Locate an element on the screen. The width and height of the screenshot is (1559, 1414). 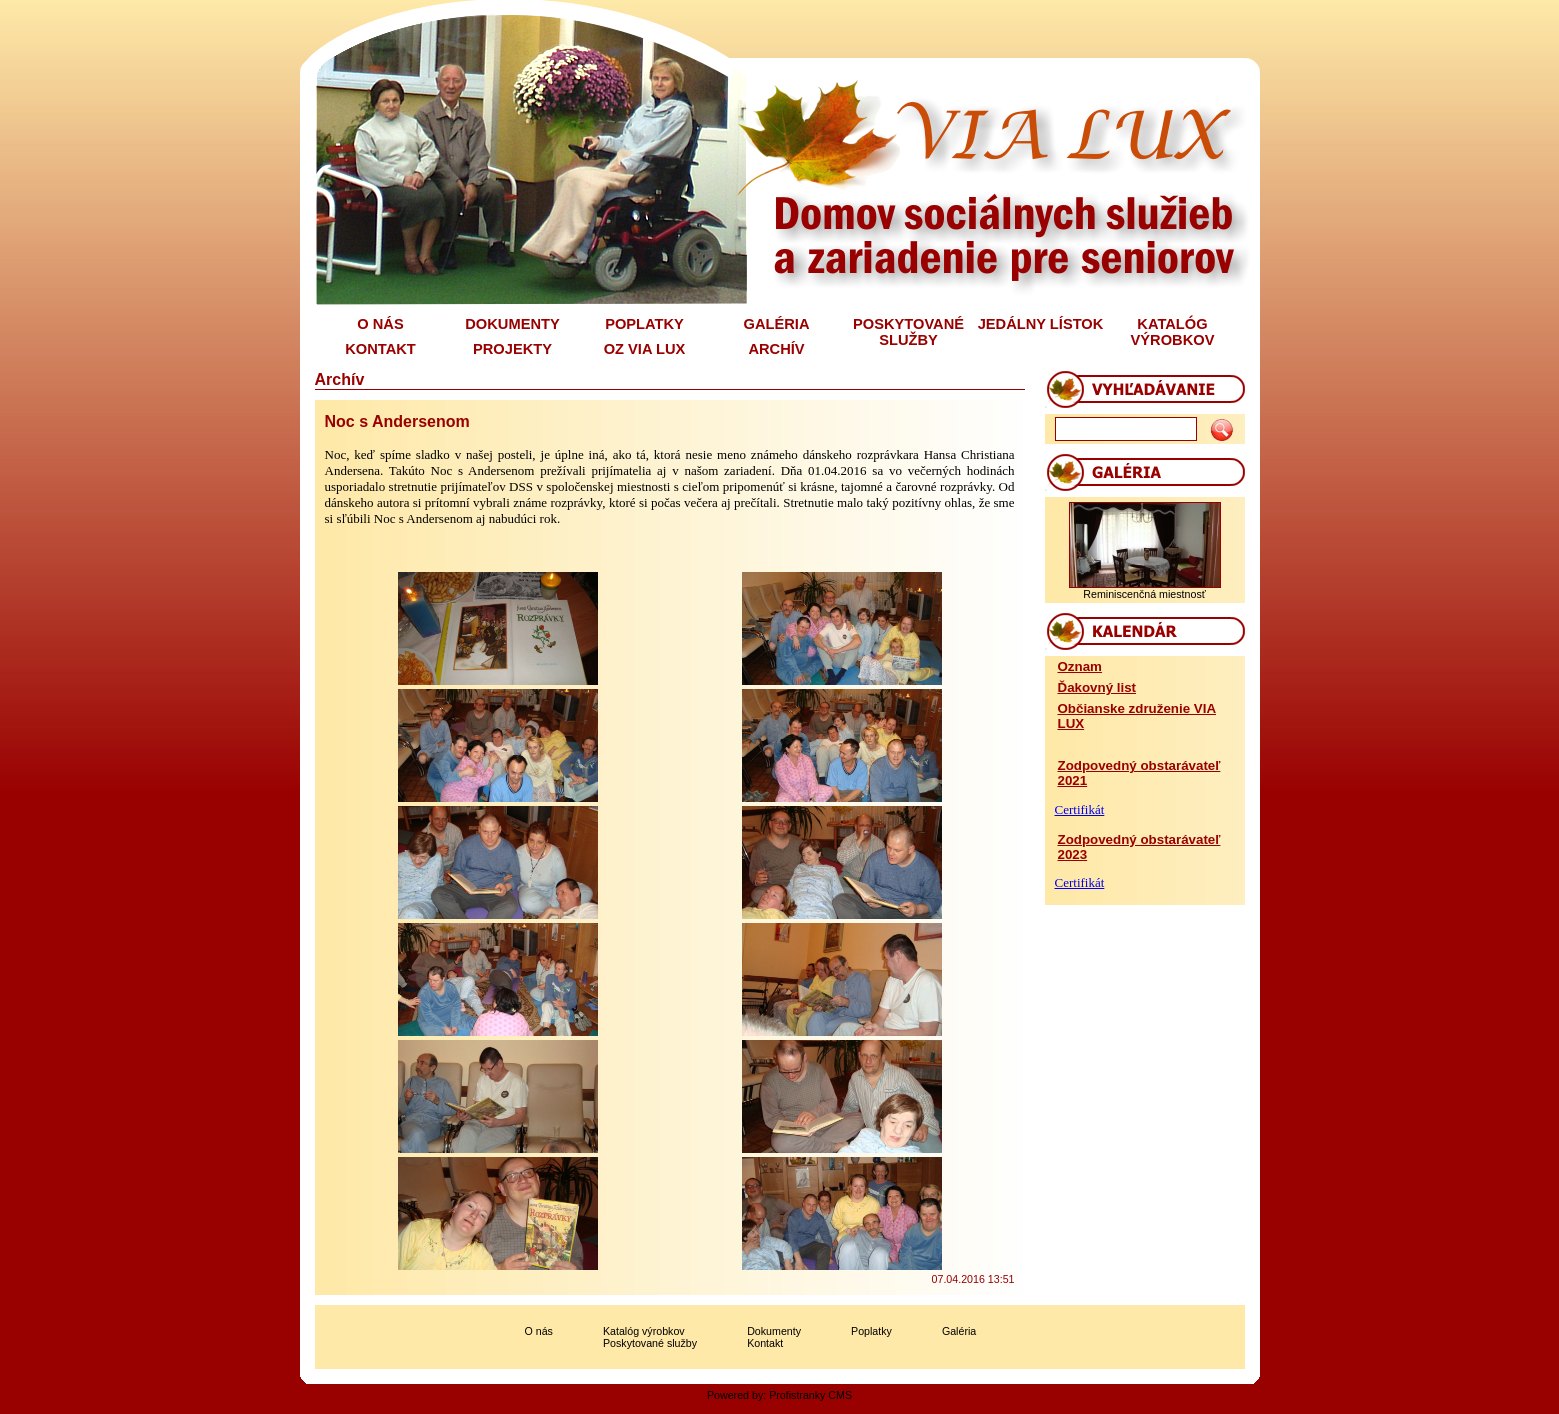
Galéria is located at coordinates (959, 1331).